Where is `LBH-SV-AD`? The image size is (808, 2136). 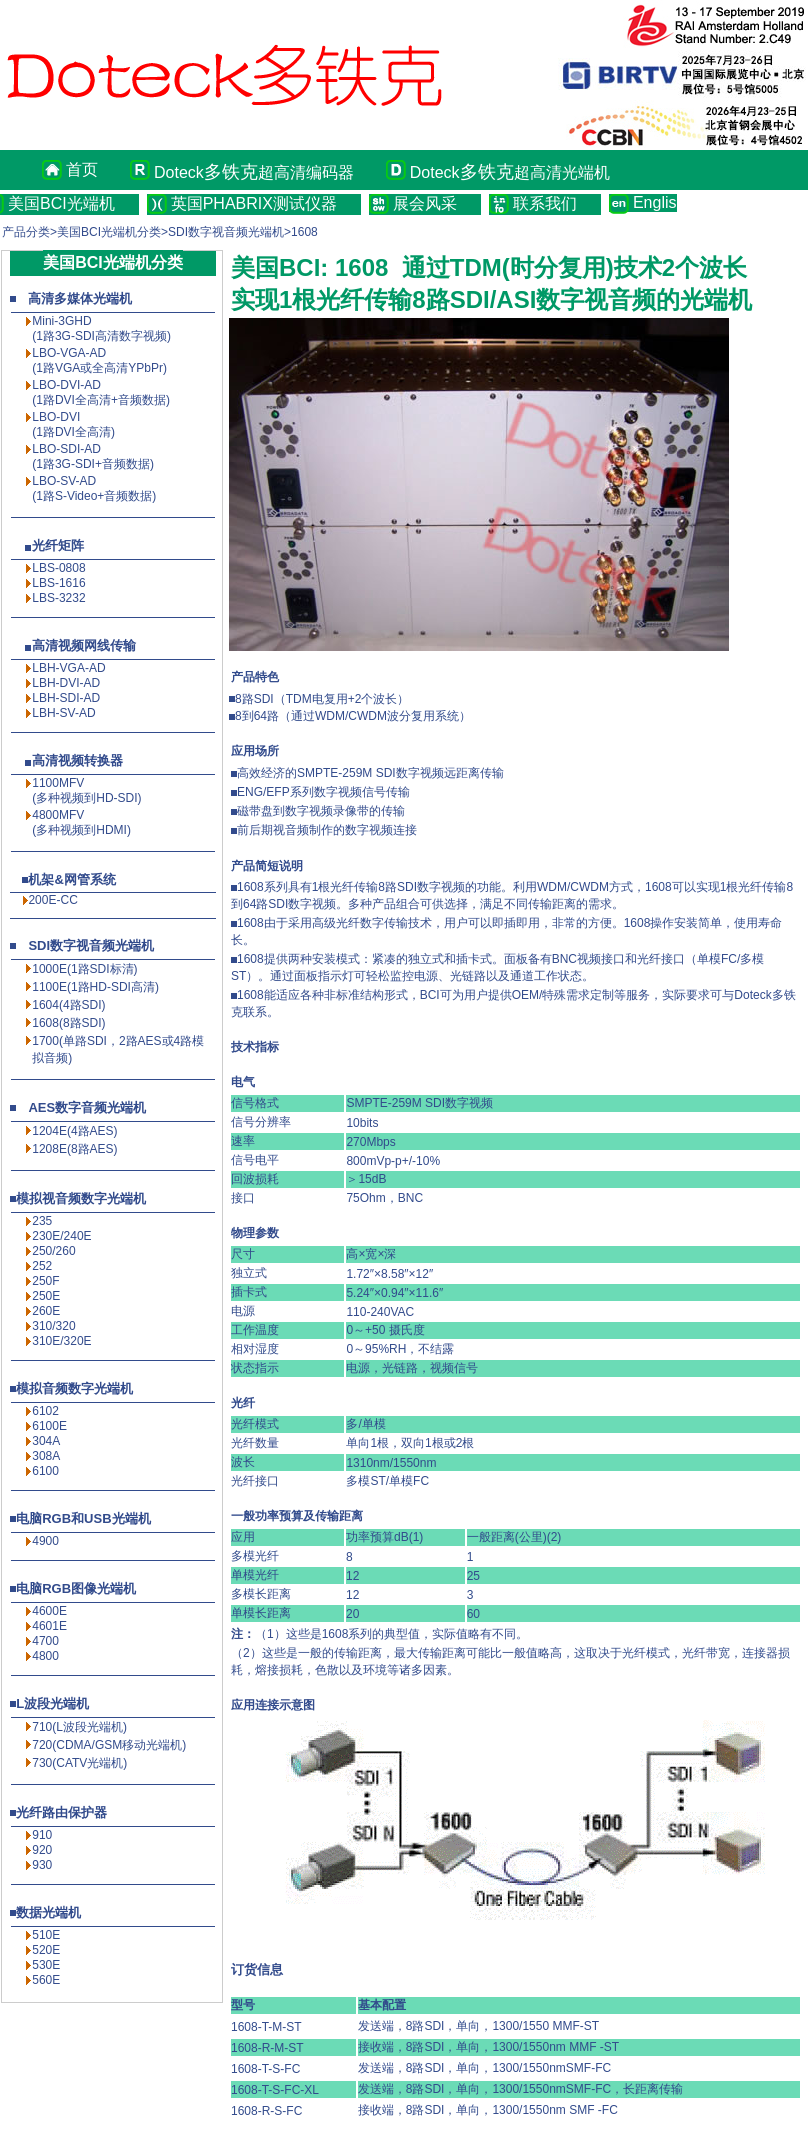
LBH-SV-AD is located at coordinates (63, 713).